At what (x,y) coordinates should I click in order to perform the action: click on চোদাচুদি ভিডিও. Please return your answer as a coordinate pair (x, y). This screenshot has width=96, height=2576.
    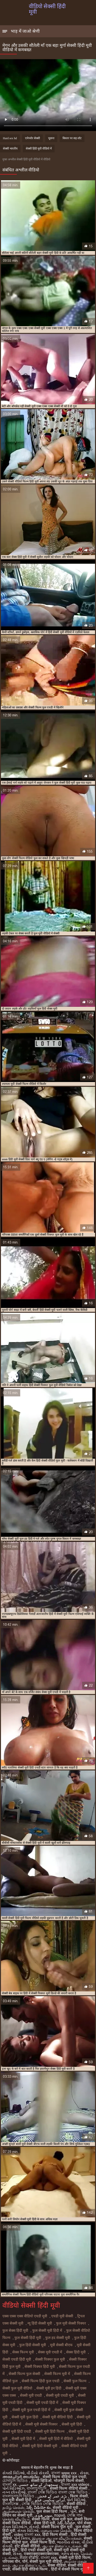
    Looking at the image, I should click on (15, 2481).